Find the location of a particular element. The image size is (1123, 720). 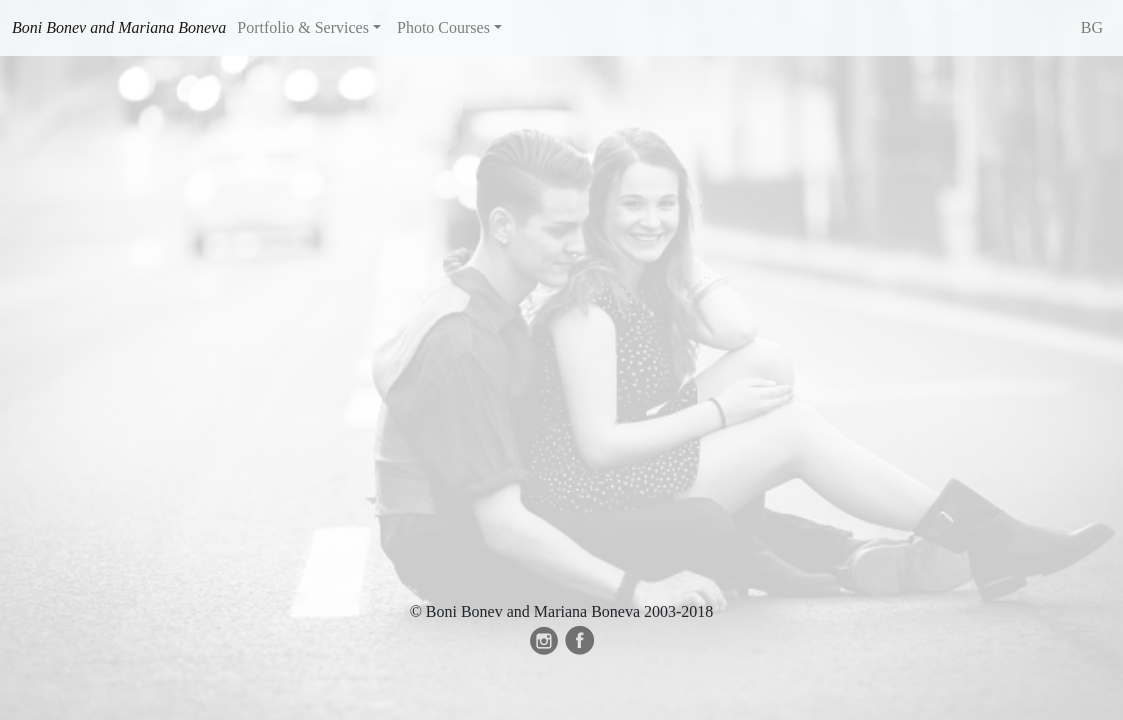

Photo Courses is located at coordinates (443, 27).